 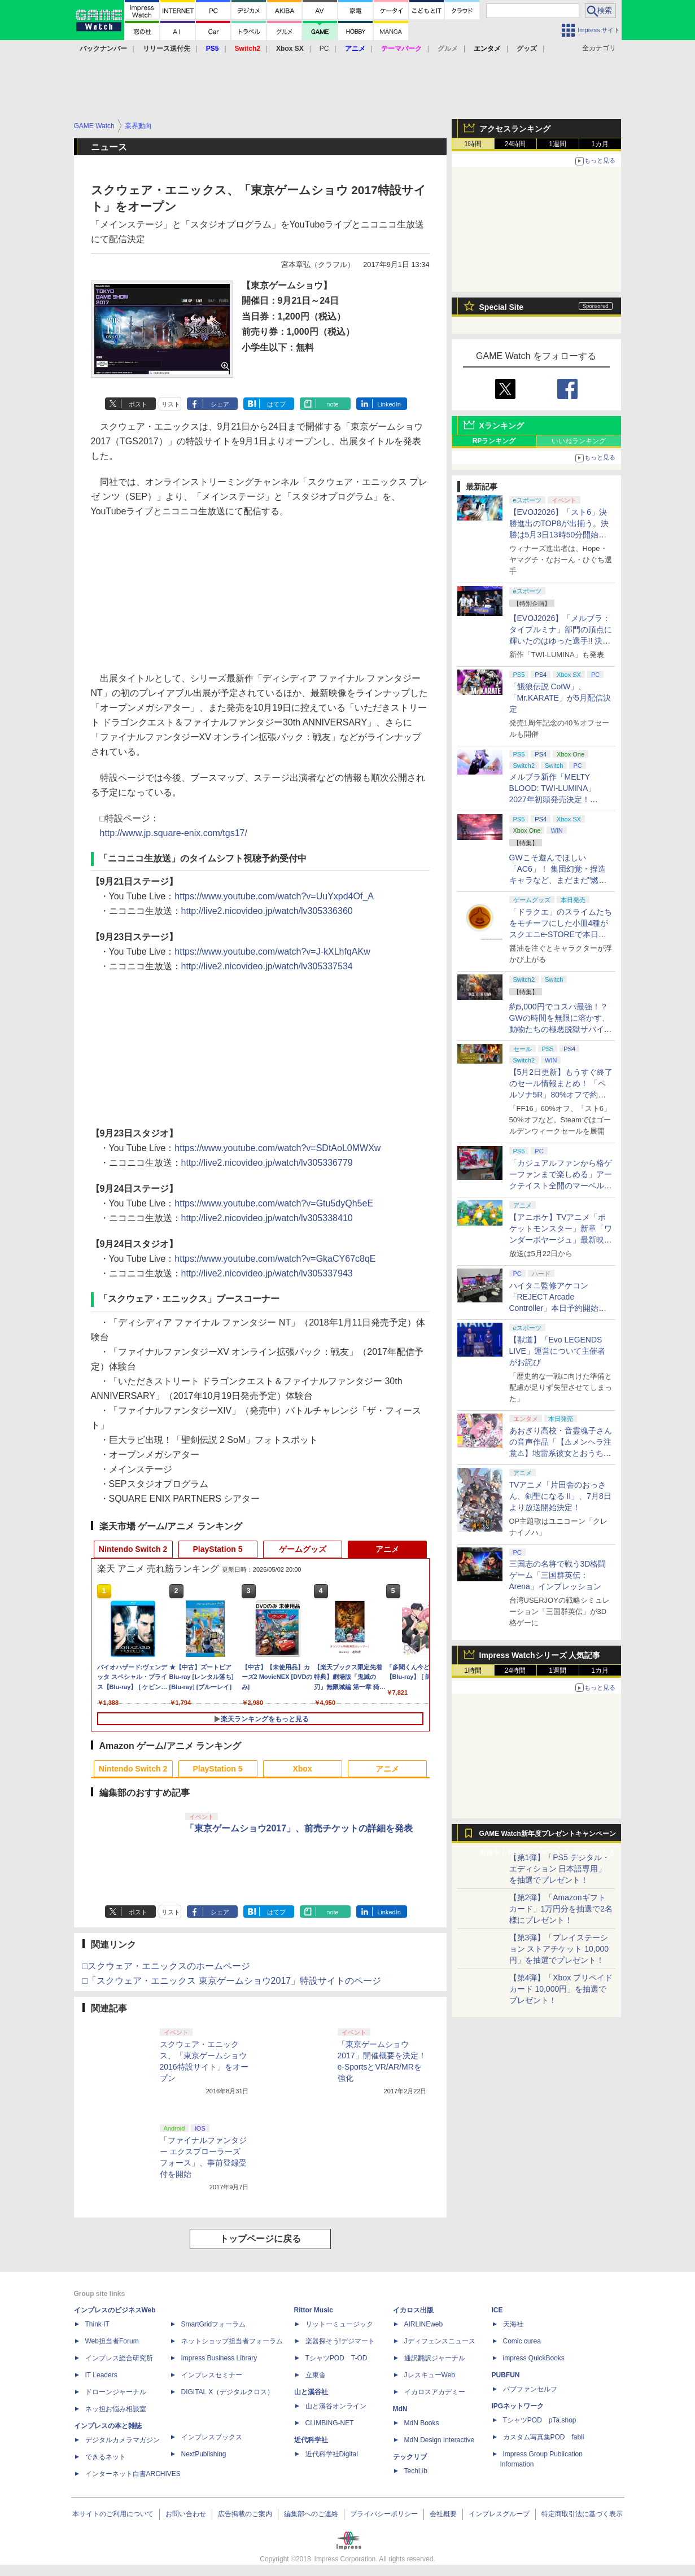 I want to click on TechLib, so click(x=415, y=2471).